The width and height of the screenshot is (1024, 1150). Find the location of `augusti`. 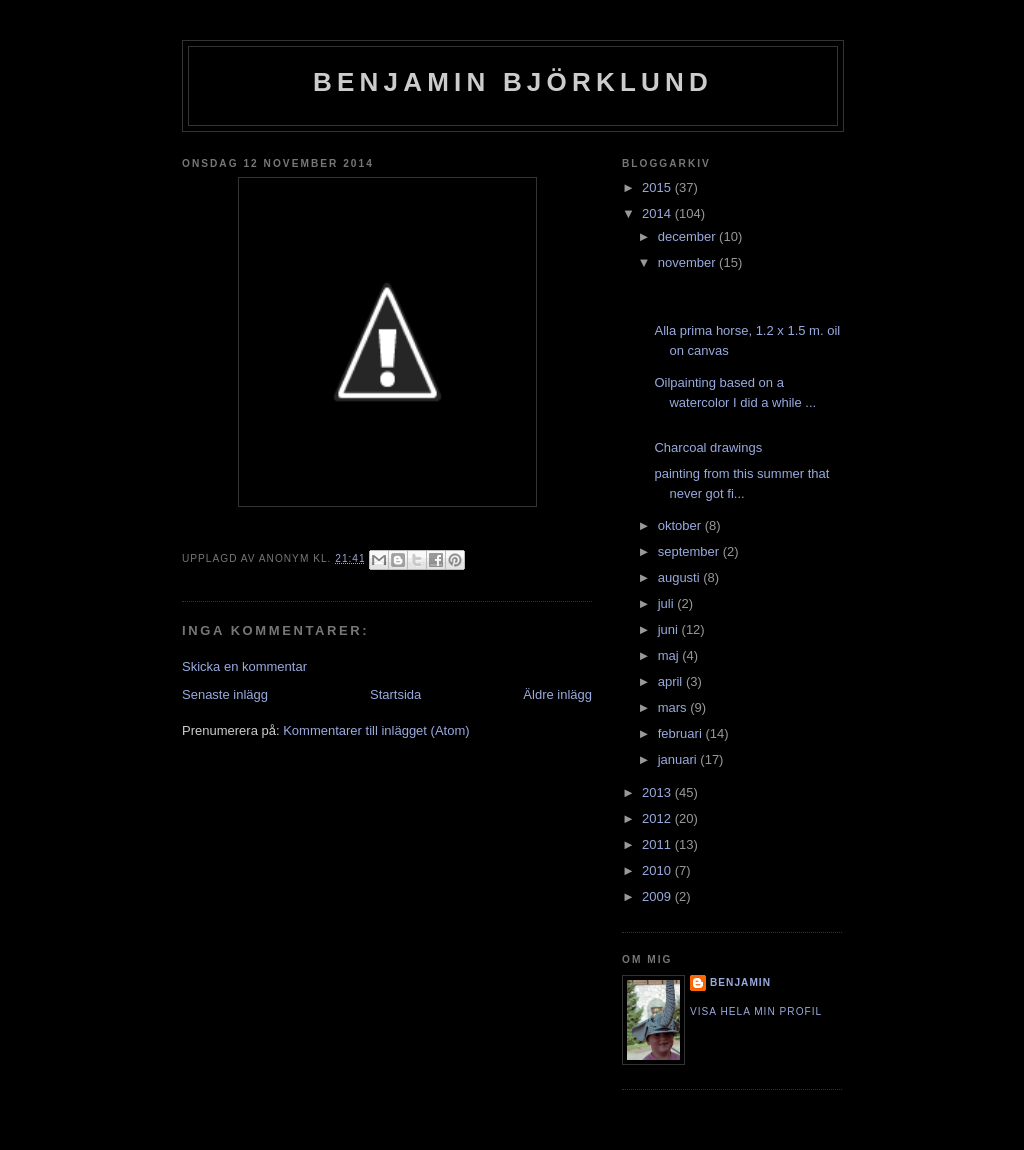

augusti is located at coordinates (681, 577).